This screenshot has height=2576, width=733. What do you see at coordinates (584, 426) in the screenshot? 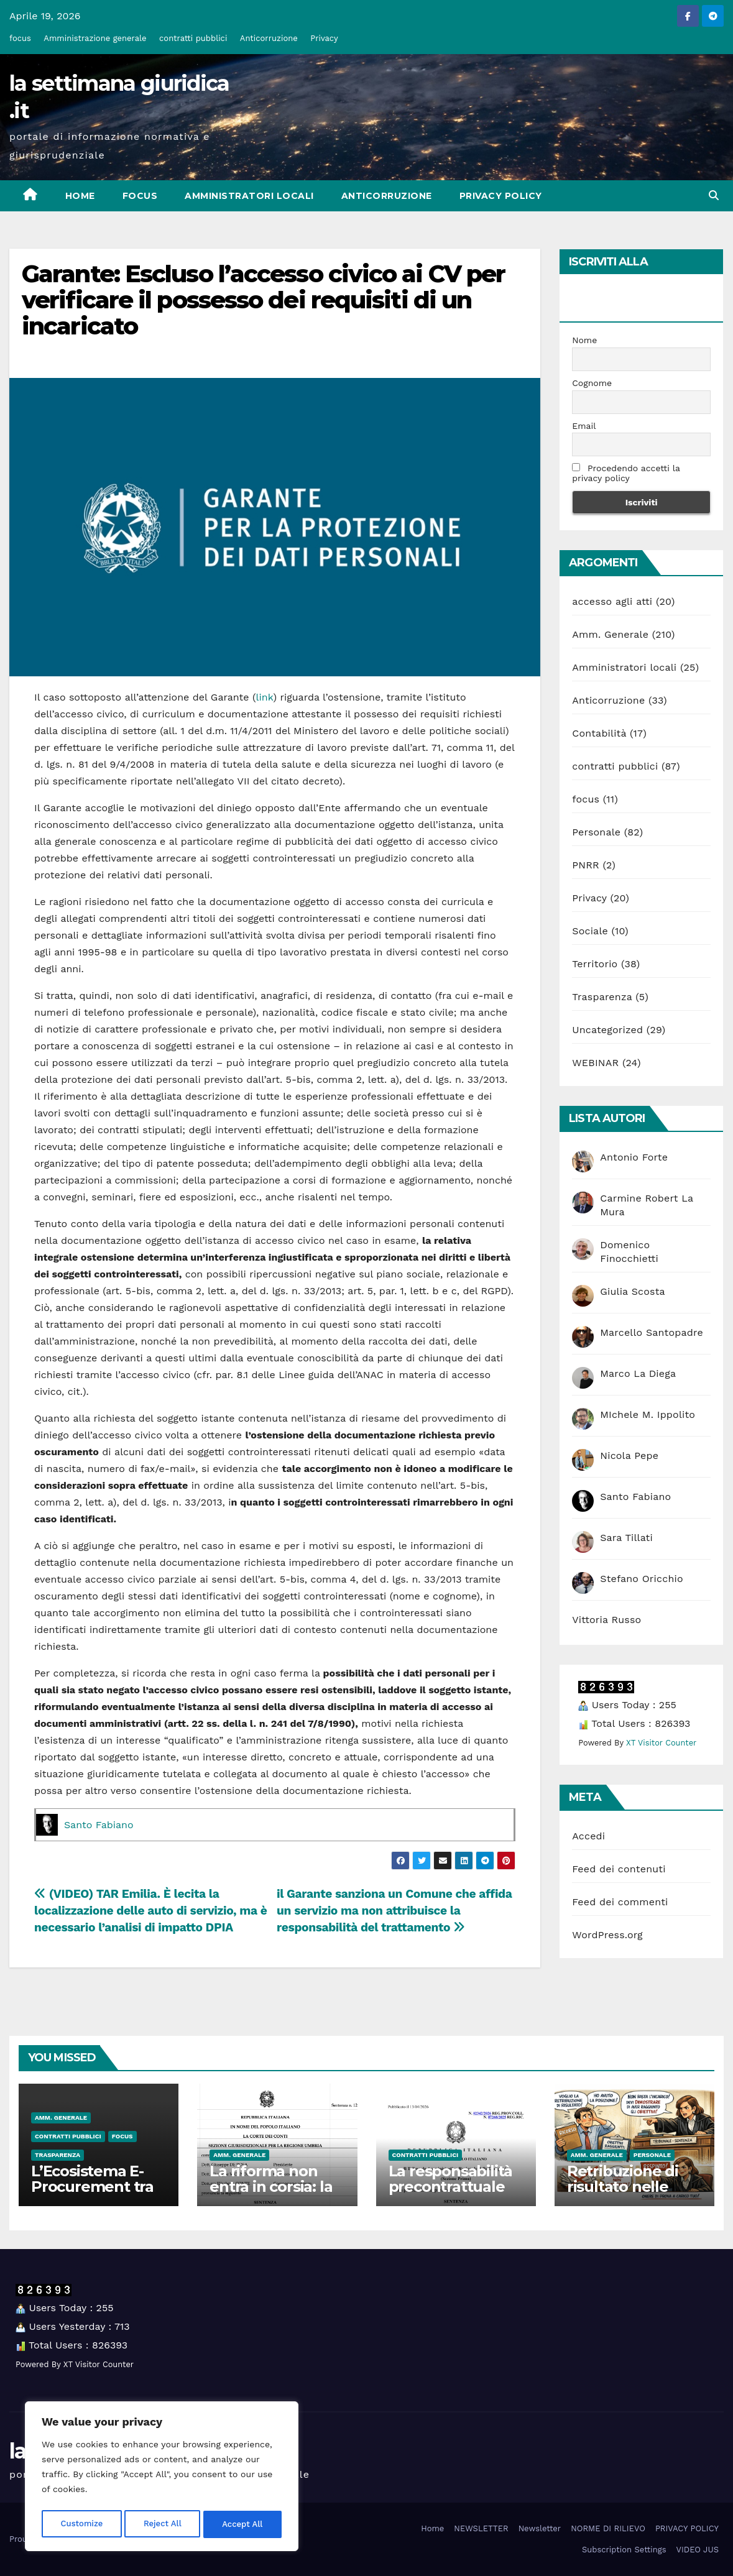
I see `Email` at bounding box center [584, 426].